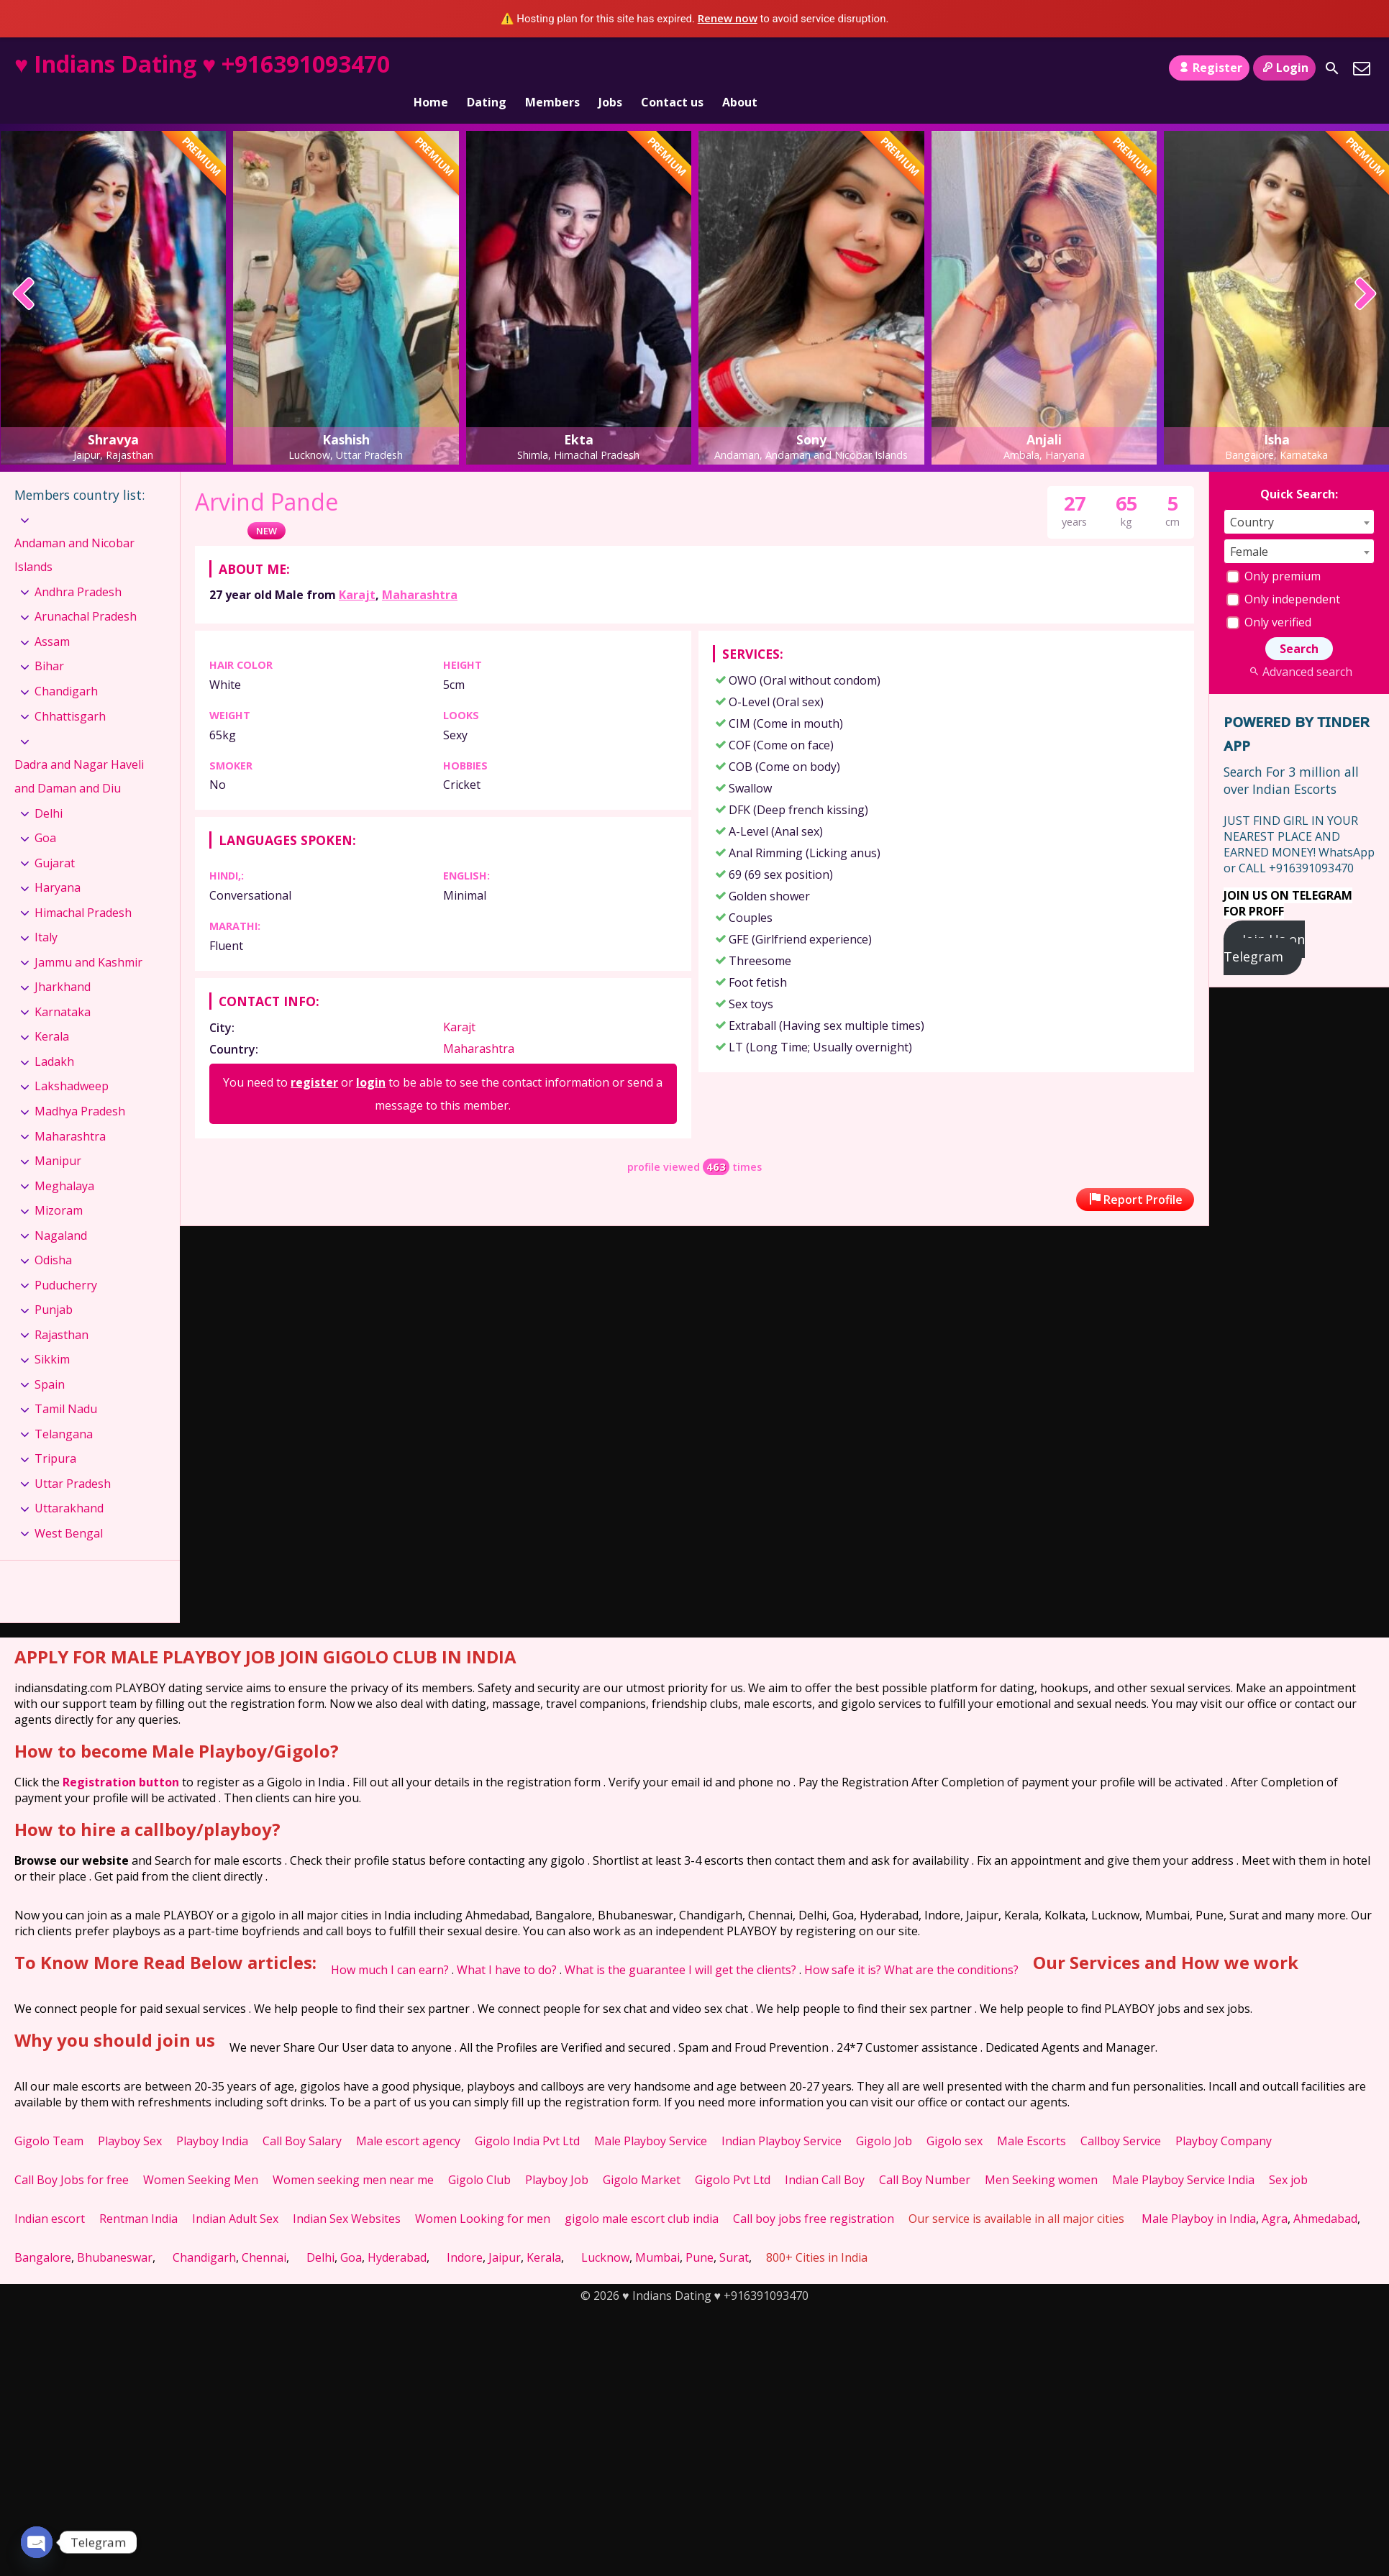  Describe the element at coordinates (781, 2116) in the screenshot. I see `Indian Playboy Service` at that location.